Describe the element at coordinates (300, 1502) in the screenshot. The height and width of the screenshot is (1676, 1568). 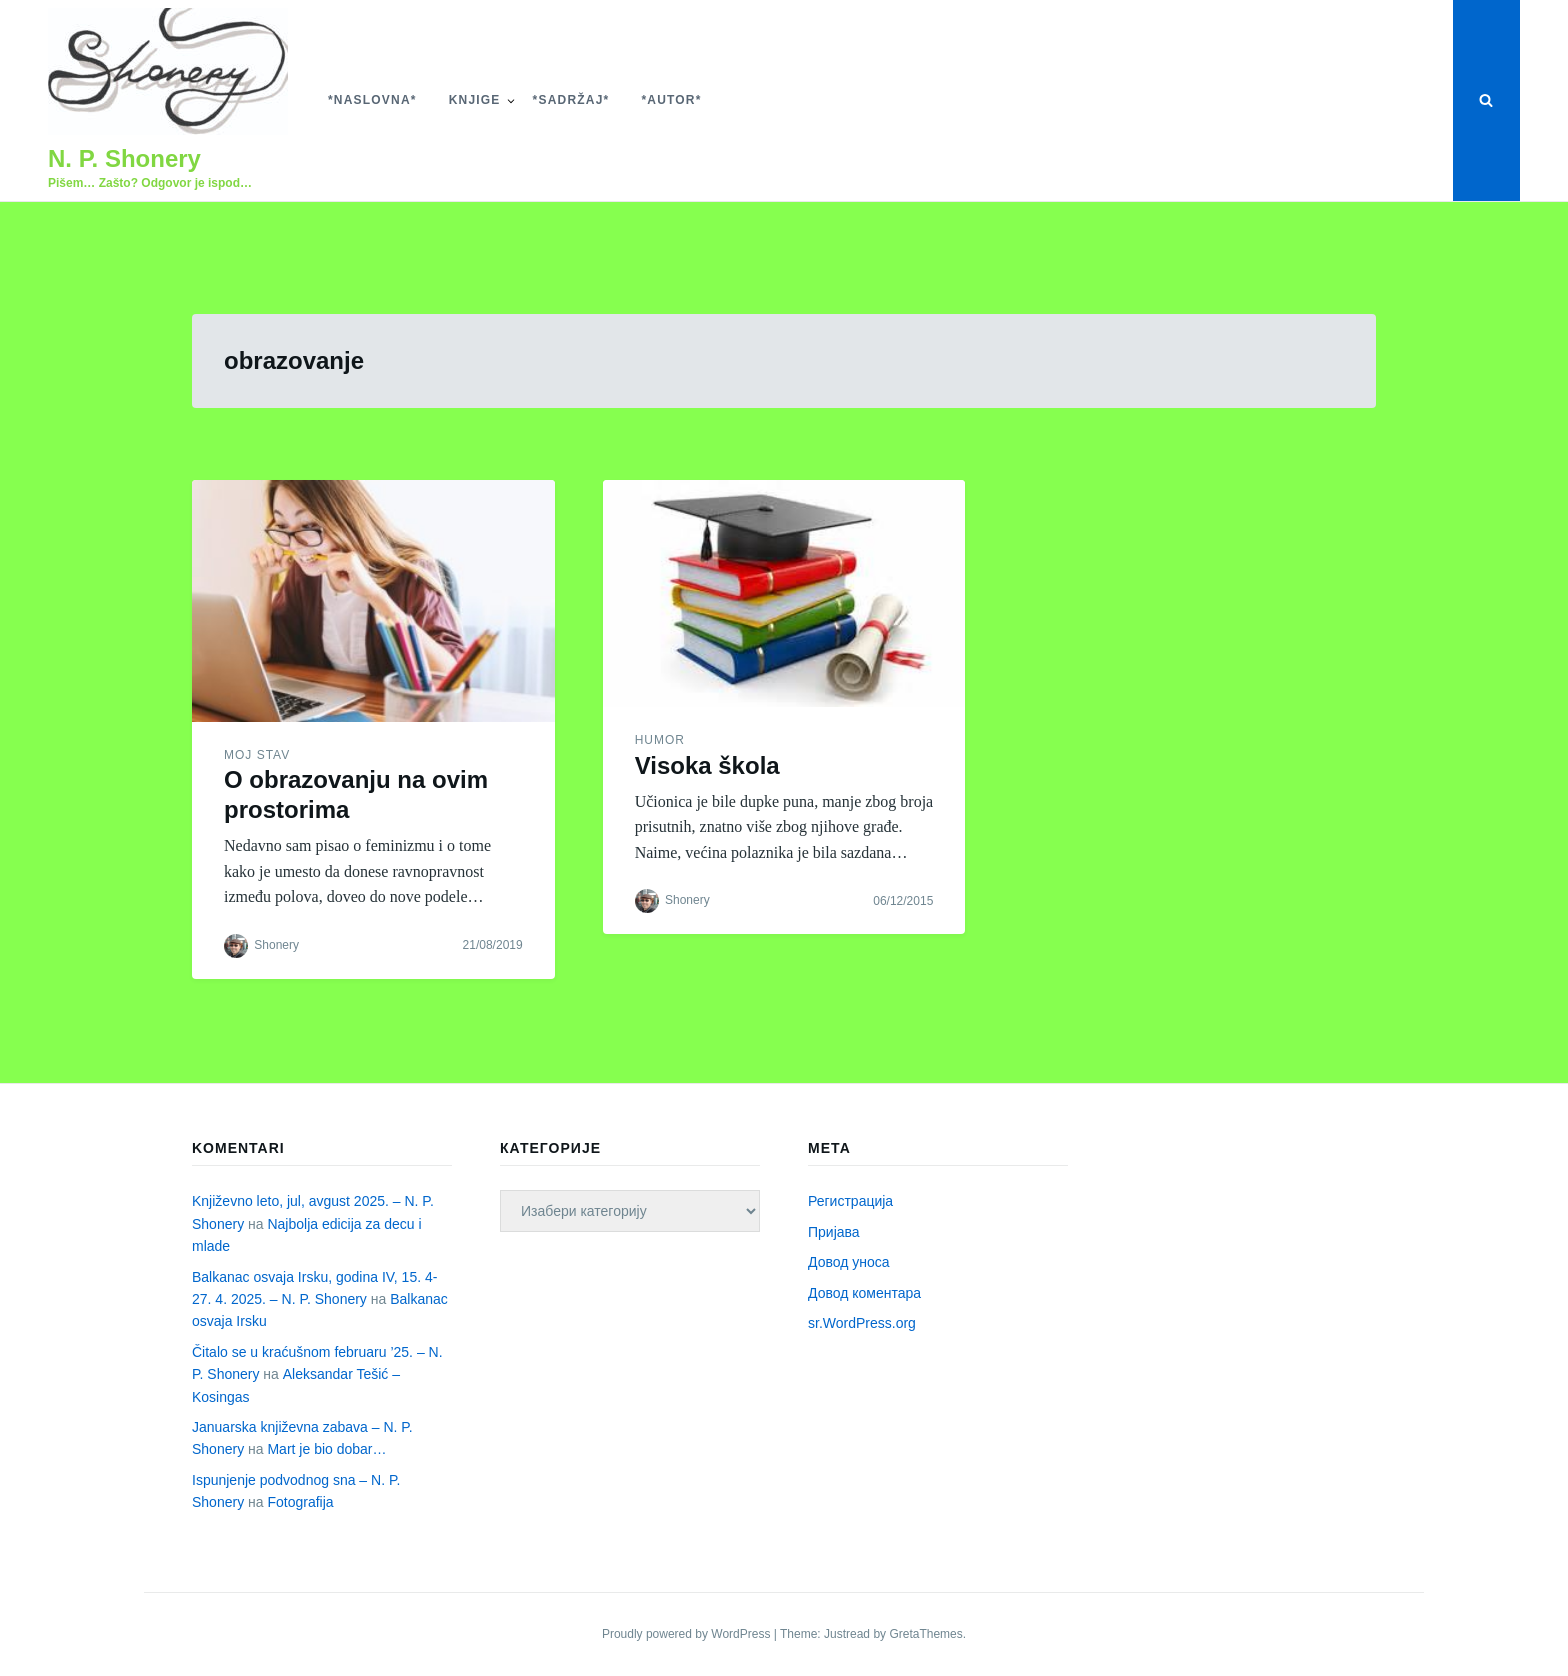
I see `Fotografija` at that location.